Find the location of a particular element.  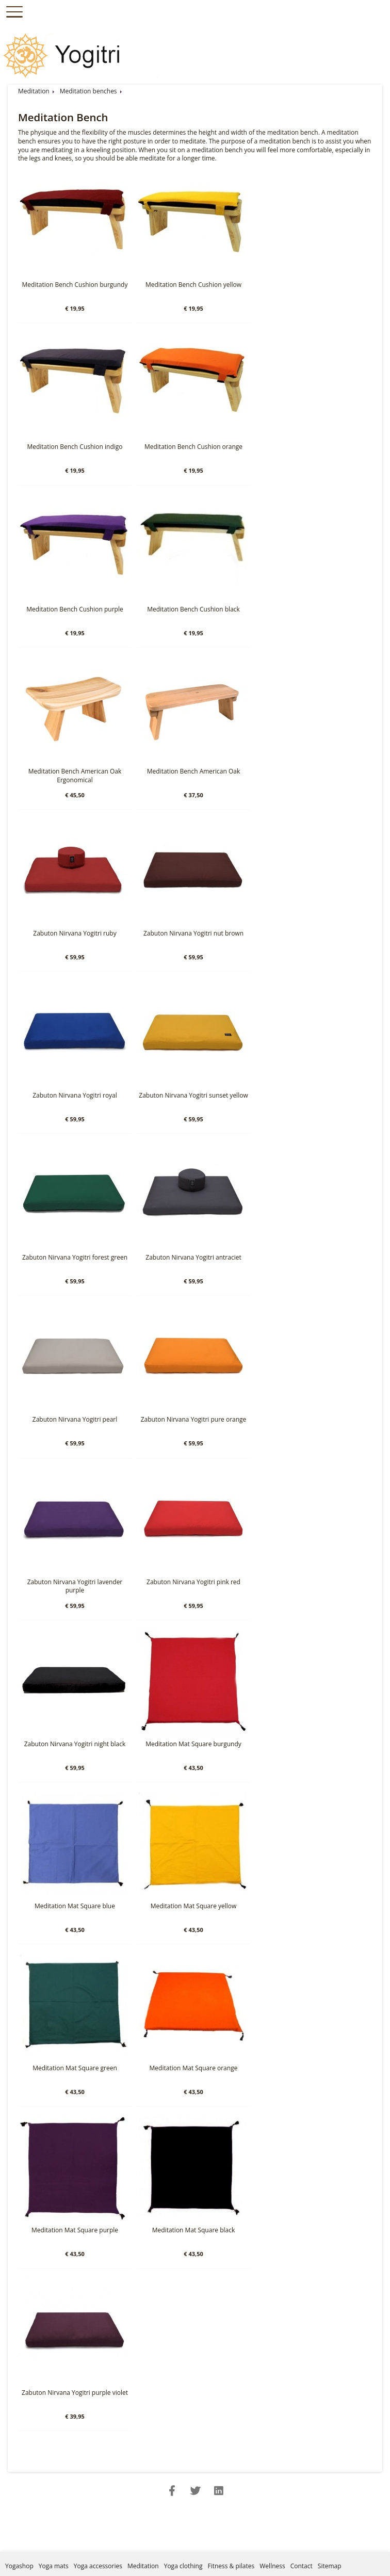

Yoga clothing is located at coordinates (183, 2566).